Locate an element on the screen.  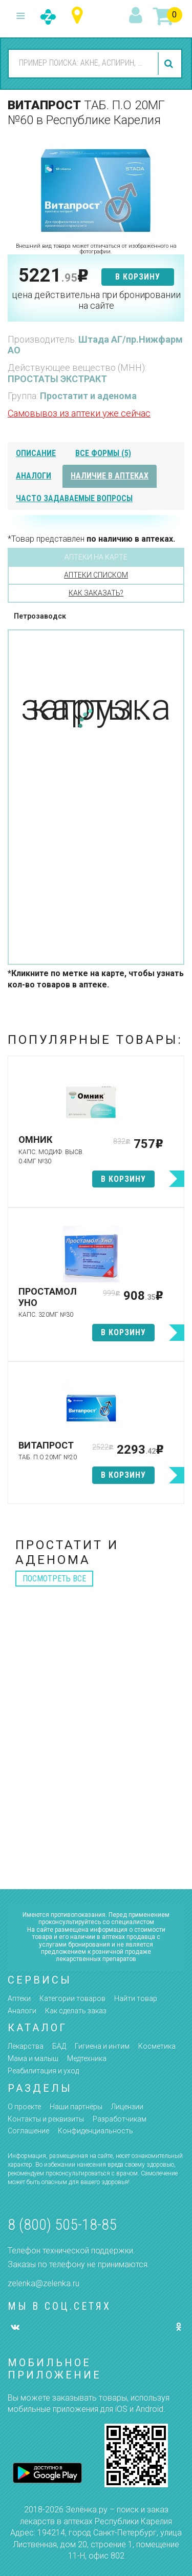
Республика Карелия is located at coordinates (80, 15).